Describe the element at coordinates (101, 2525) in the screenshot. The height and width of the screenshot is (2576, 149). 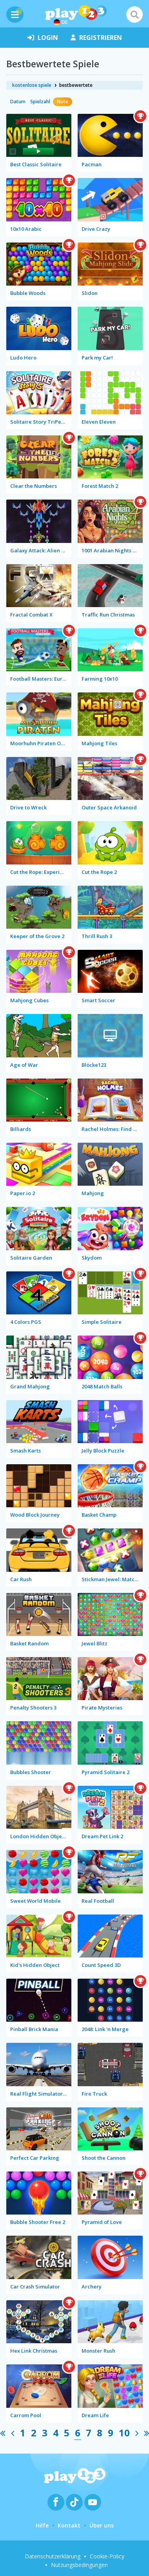
I see `Über uns` at that location.